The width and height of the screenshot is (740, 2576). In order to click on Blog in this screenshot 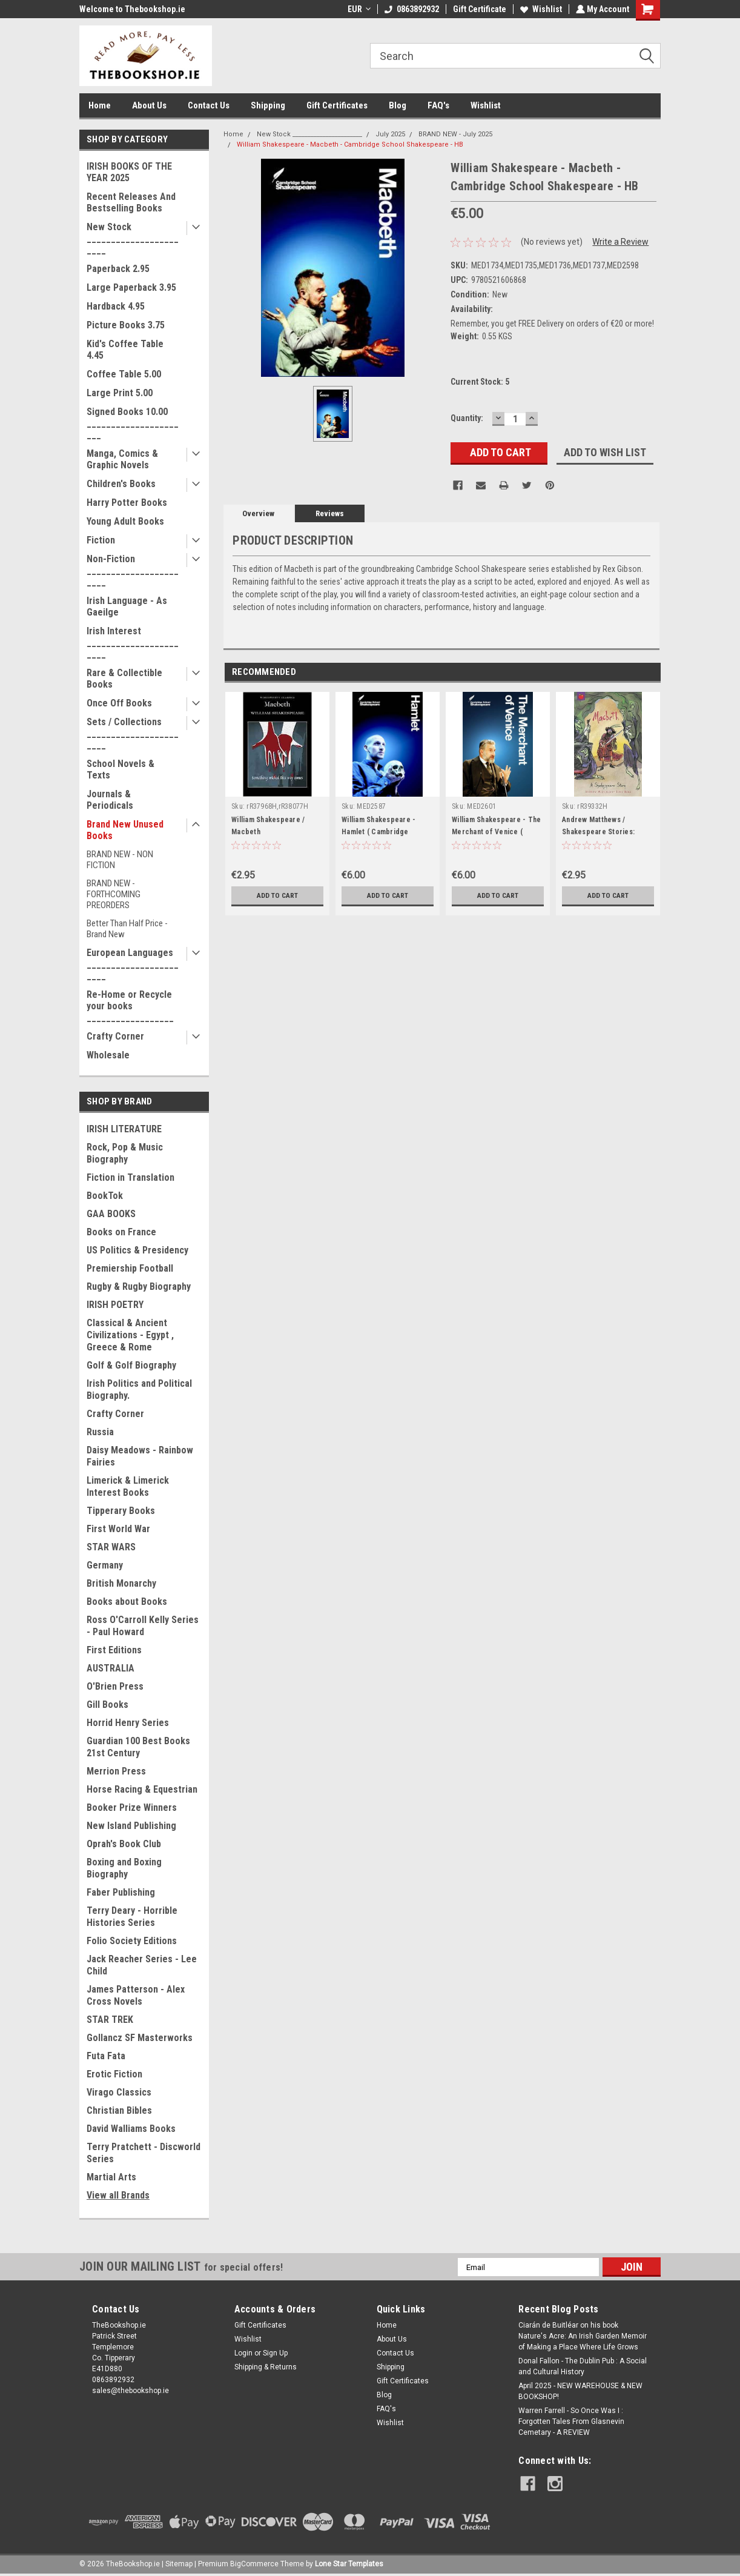, I will do `click(397, 105)`.